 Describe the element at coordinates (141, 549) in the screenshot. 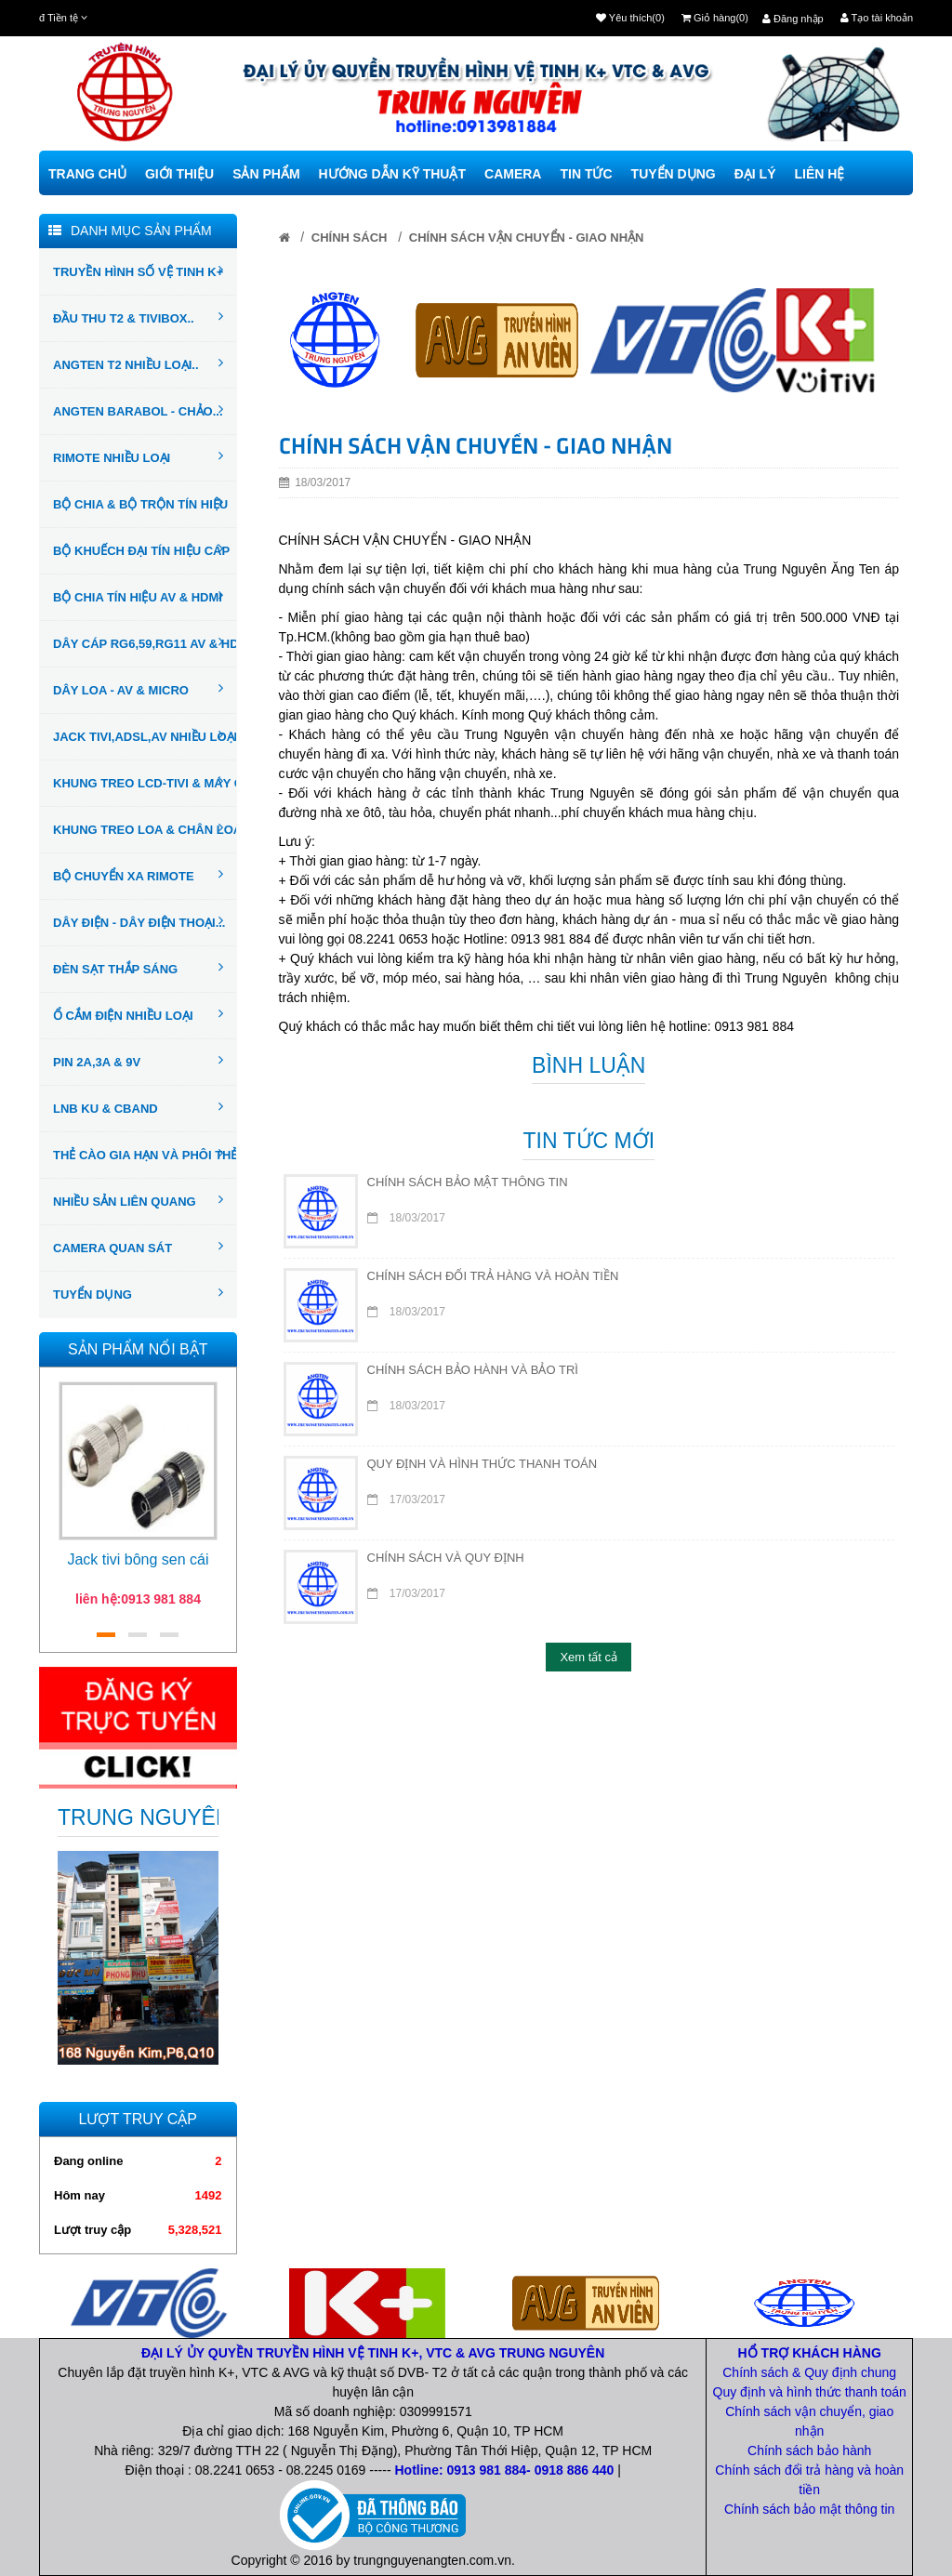

I see `BỘ KHUẾCH ĐẠI TÍN HIỆU CÁP` at that location.